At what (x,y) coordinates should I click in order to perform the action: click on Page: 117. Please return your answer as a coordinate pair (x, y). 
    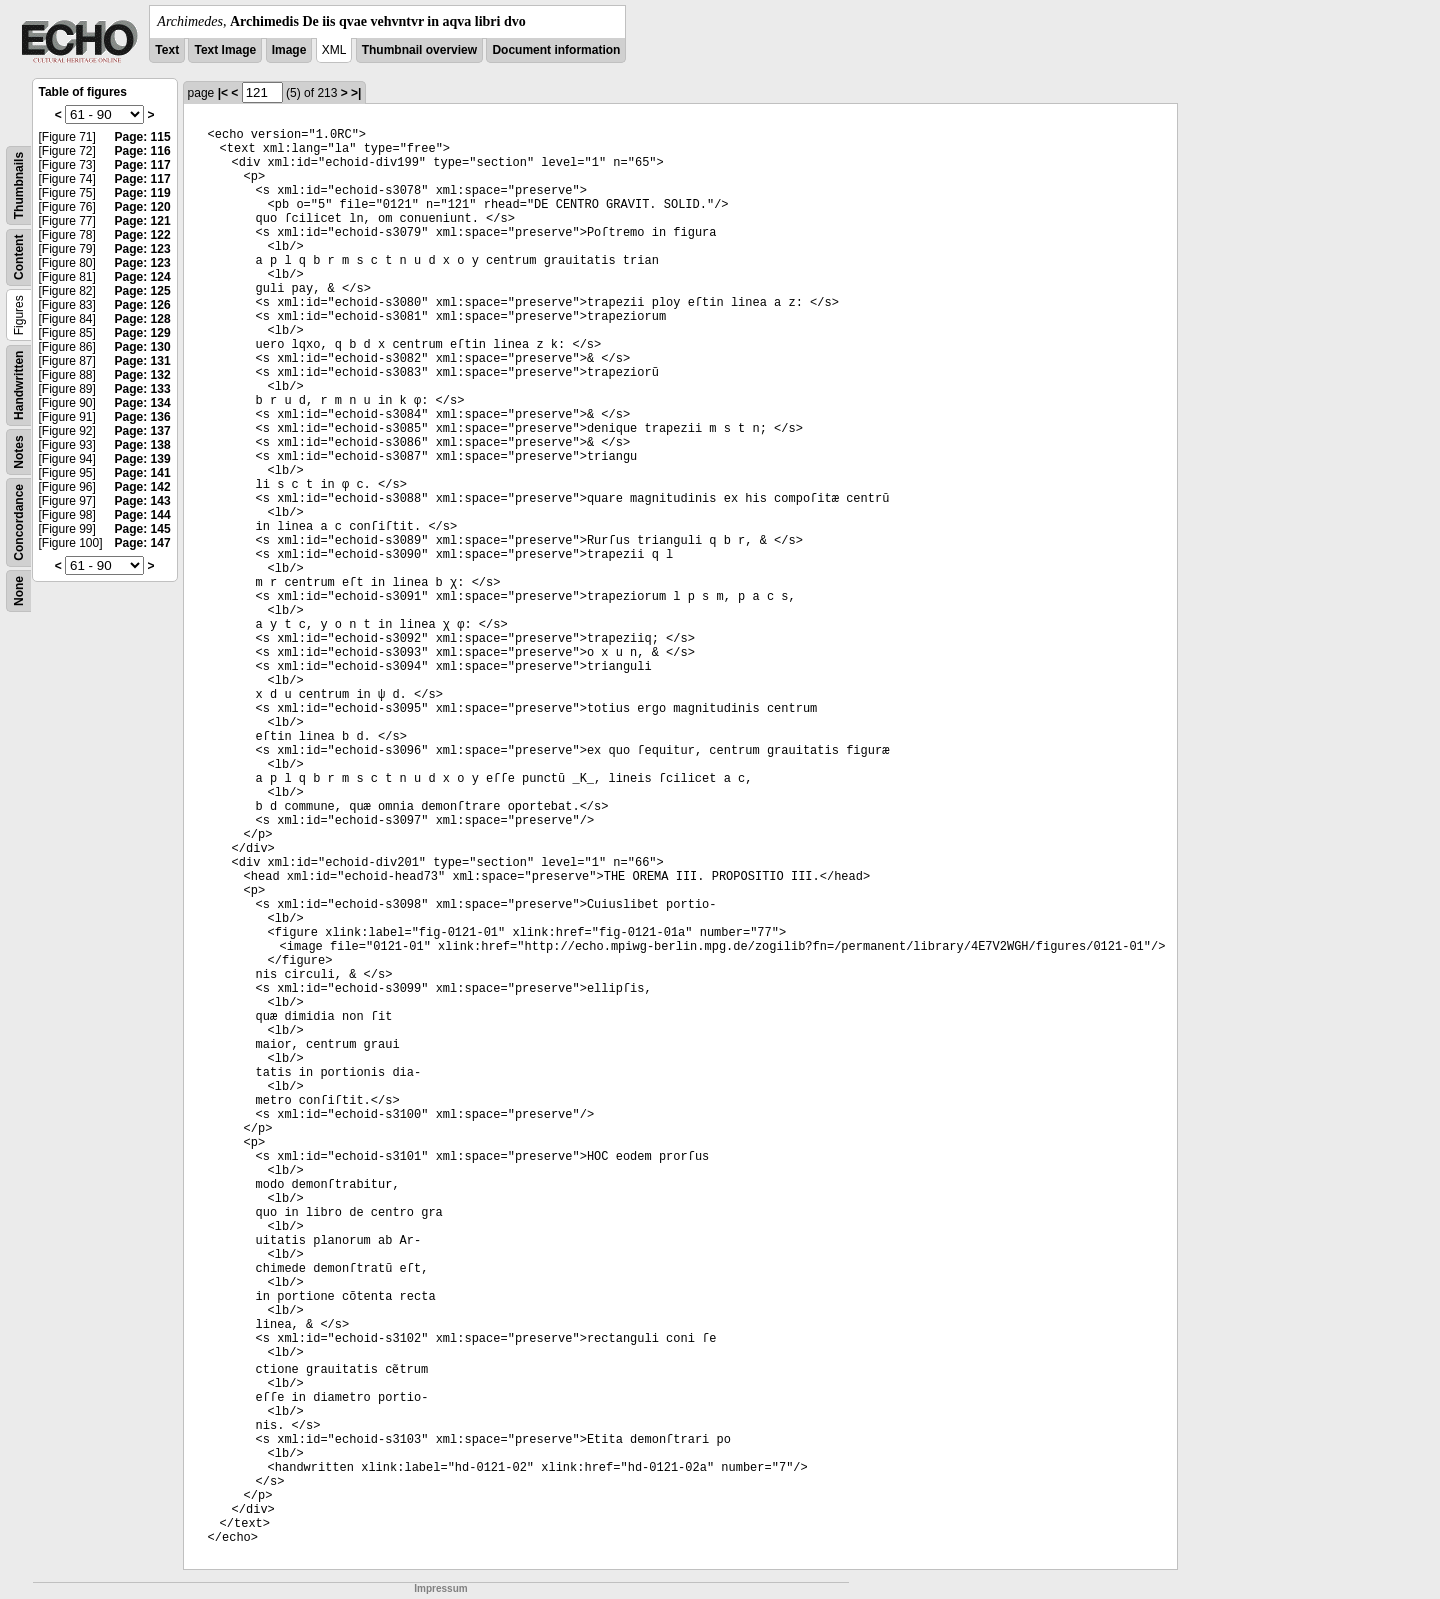
    Looking at the image, I should click on (143, 165).